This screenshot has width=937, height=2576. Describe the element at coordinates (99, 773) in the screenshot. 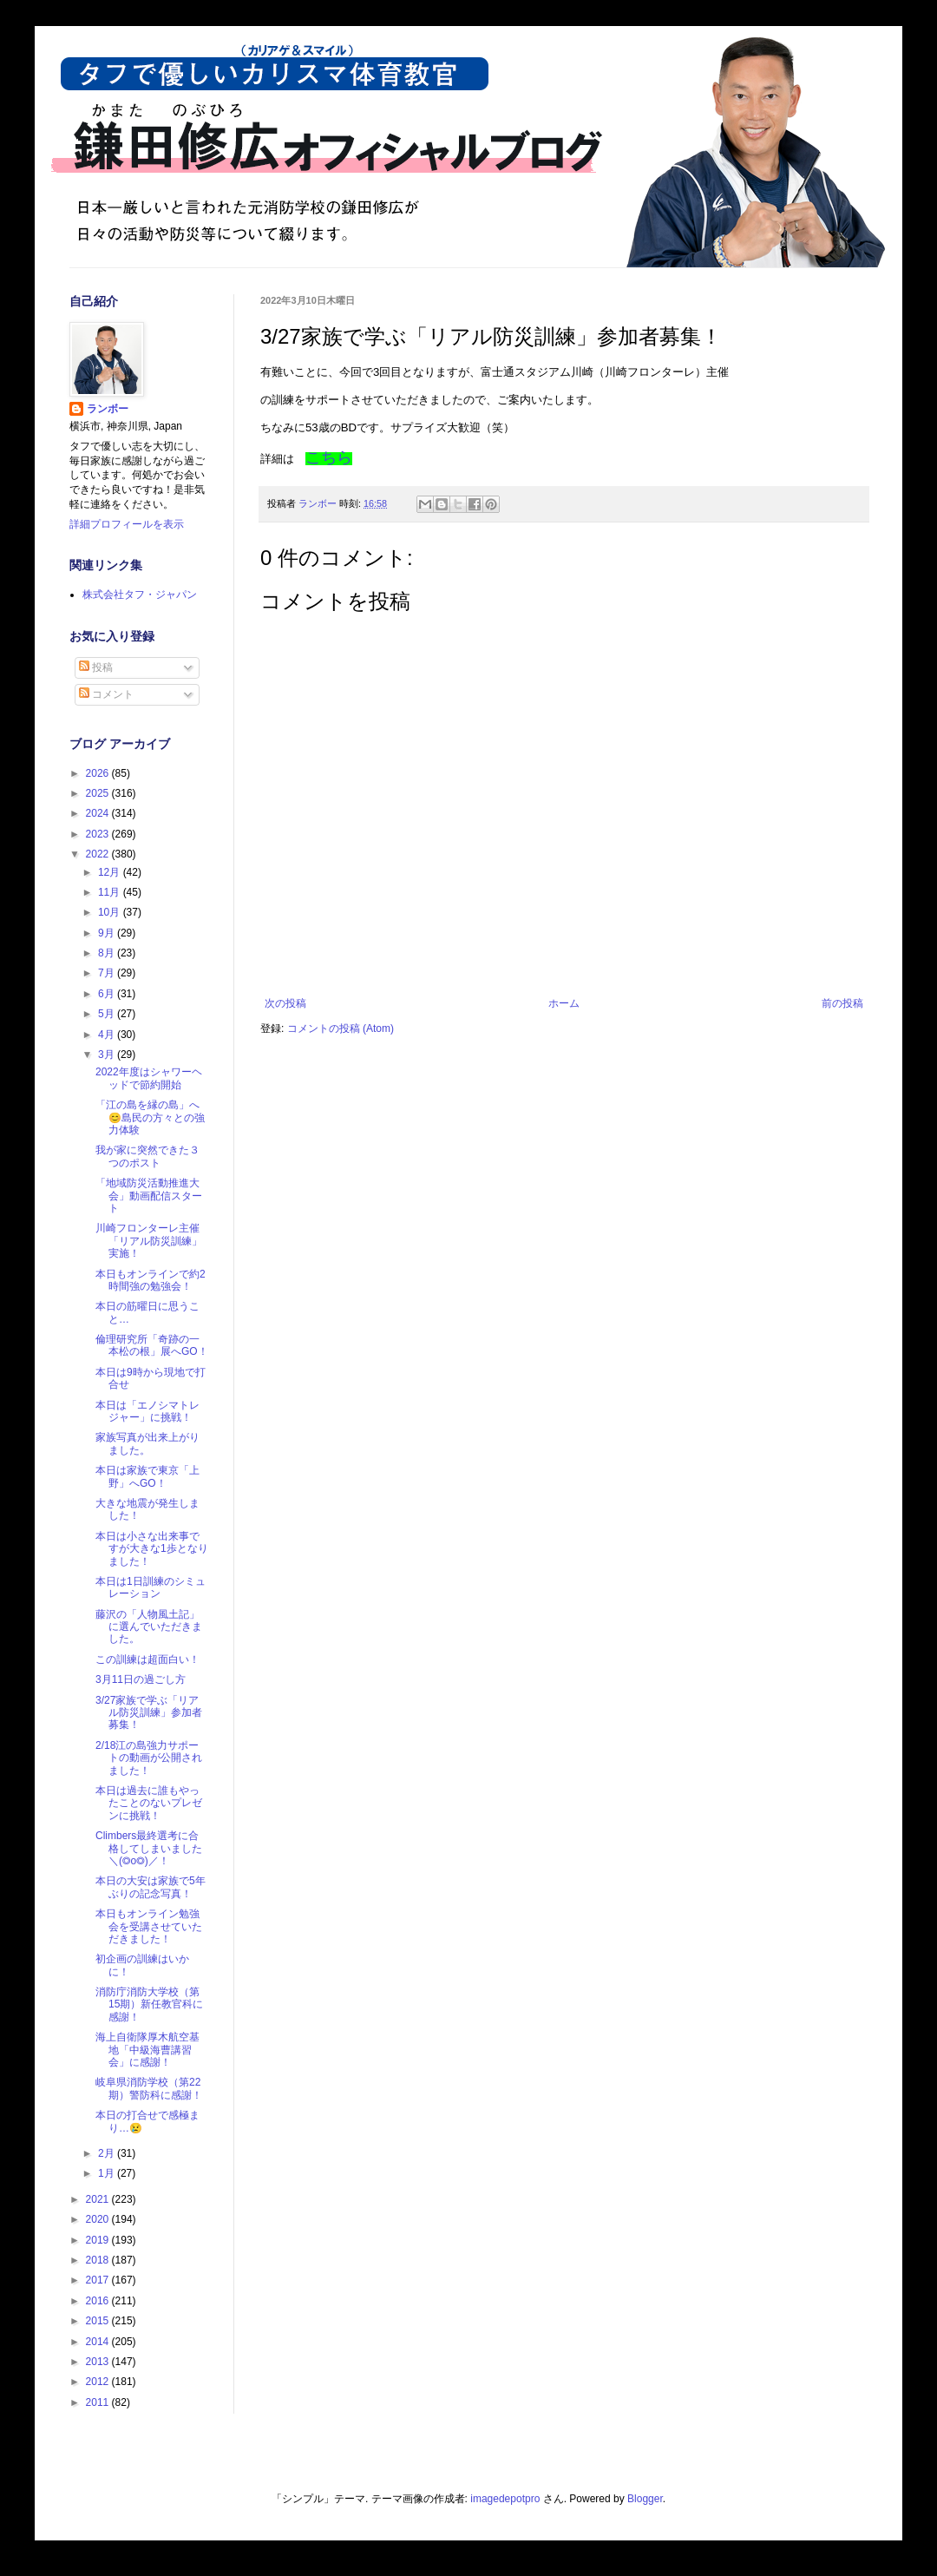

I see `2026` at that location.